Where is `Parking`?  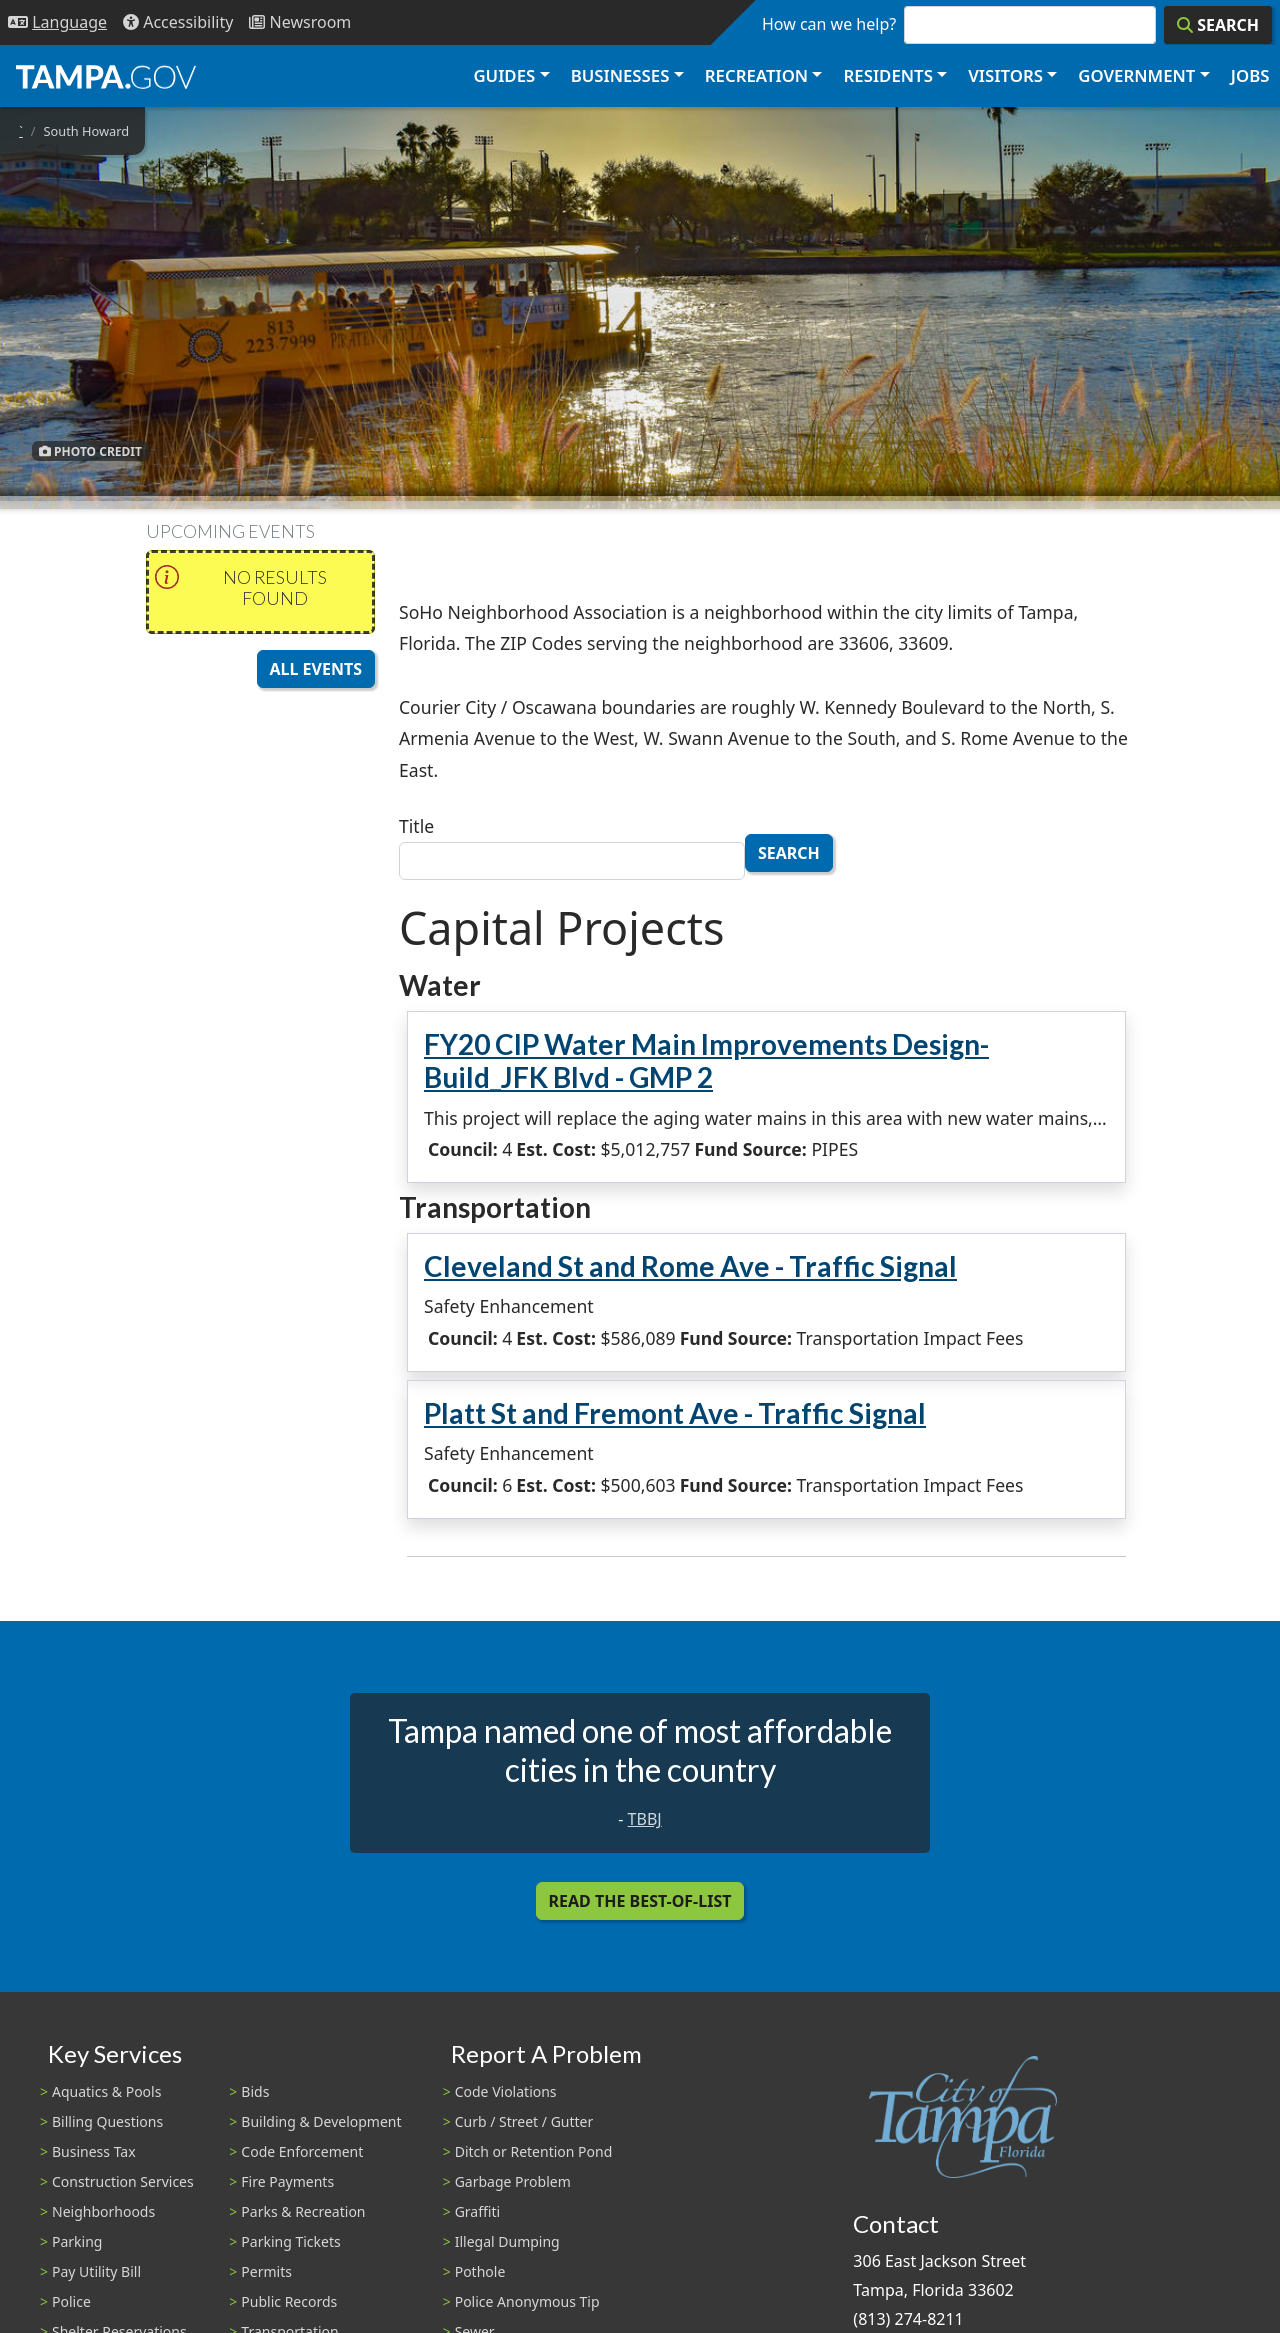 Parking is located at coordinates (77, 2241).